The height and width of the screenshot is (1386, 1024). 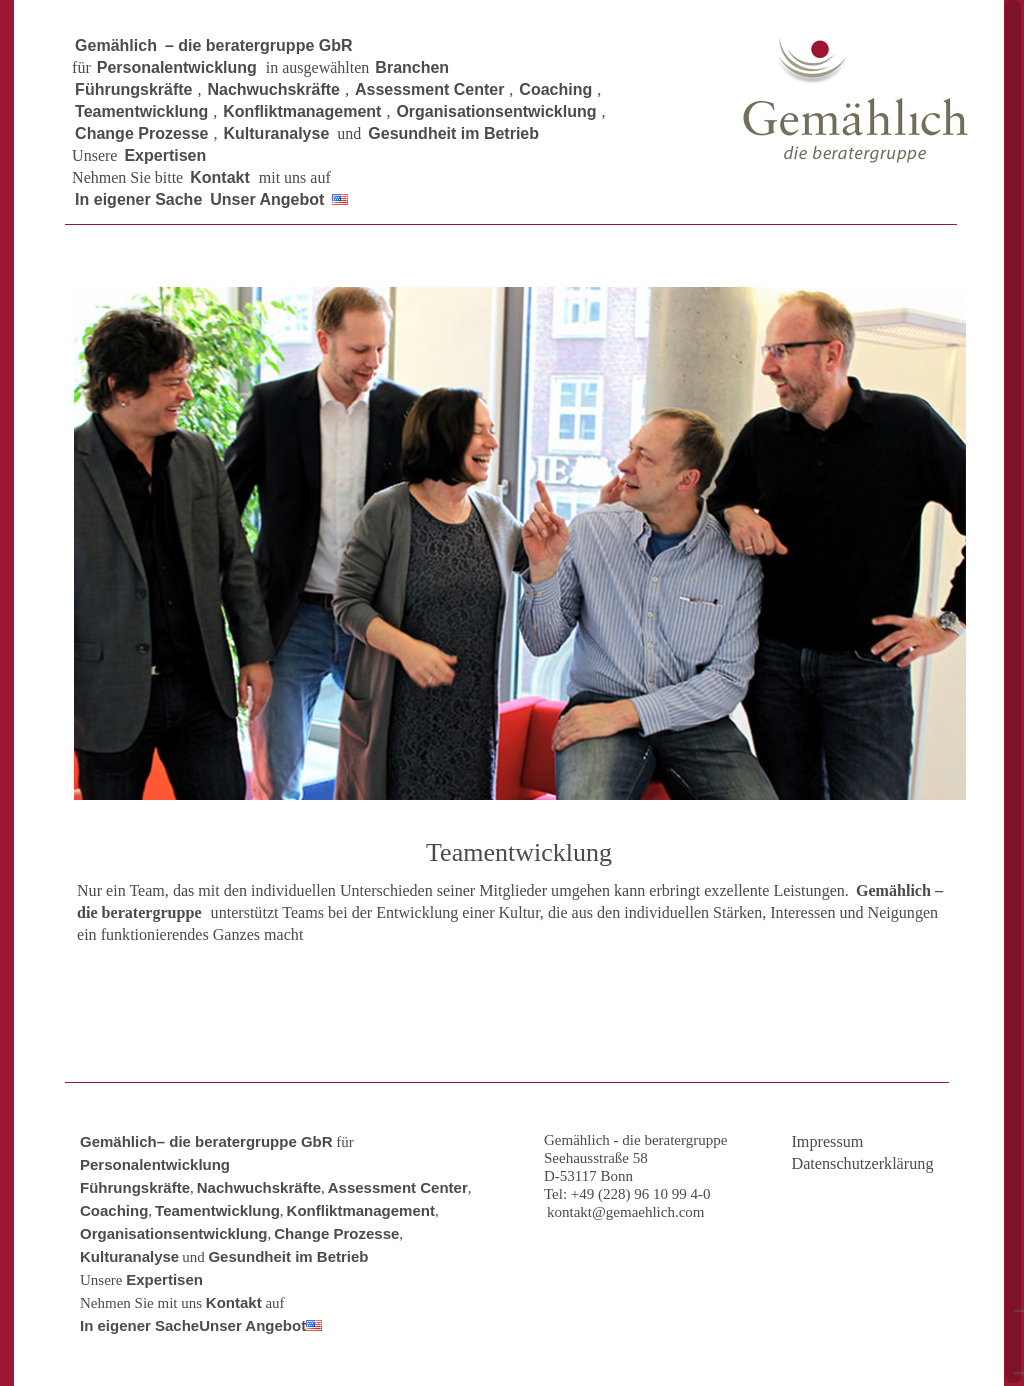 What do you see at coordinates (288, 1256) in the screenshot?
I see `Gesundheit im Betrieb` at bounding box center [288, 1256].